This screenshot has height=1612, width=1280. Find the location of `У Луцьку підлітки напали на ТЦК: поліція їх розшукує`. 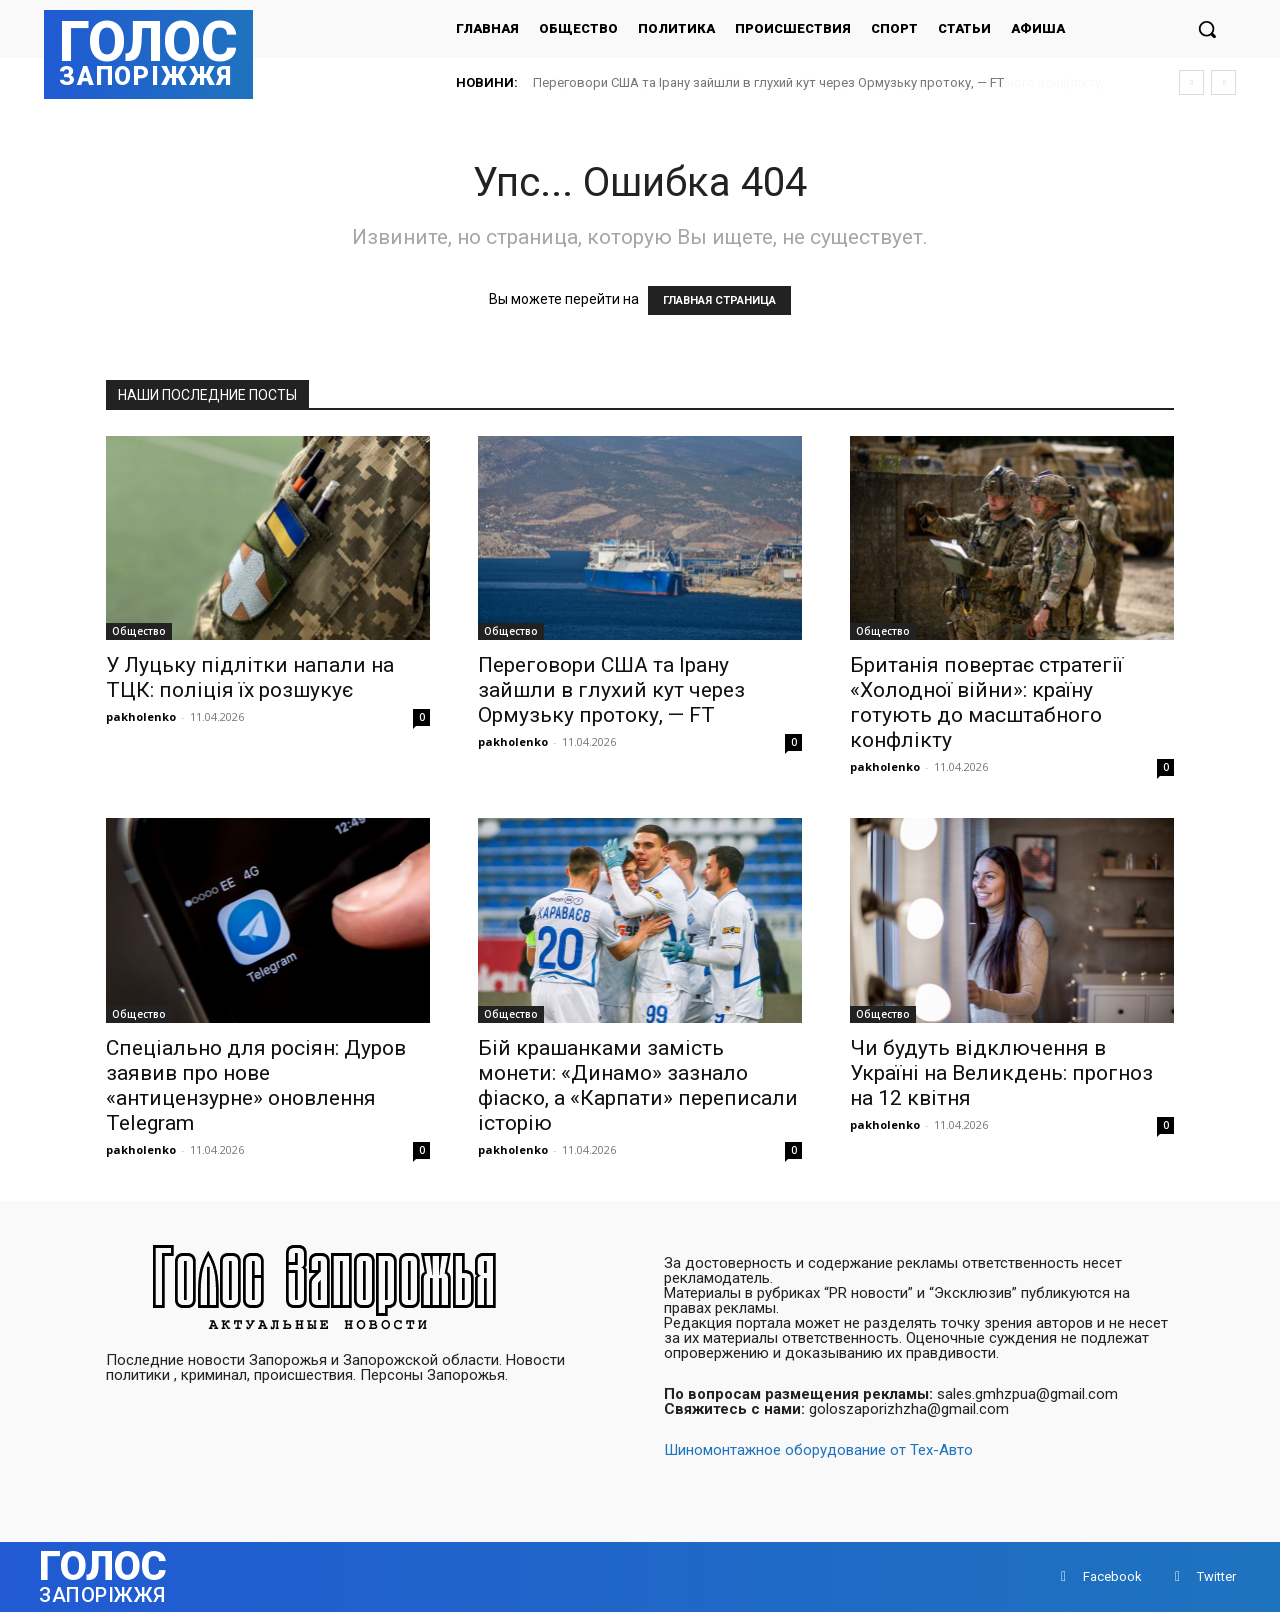

У Луцьку підлітки напали на ТЦК: поліція їх розшукує is located at coordinates (250, 677).